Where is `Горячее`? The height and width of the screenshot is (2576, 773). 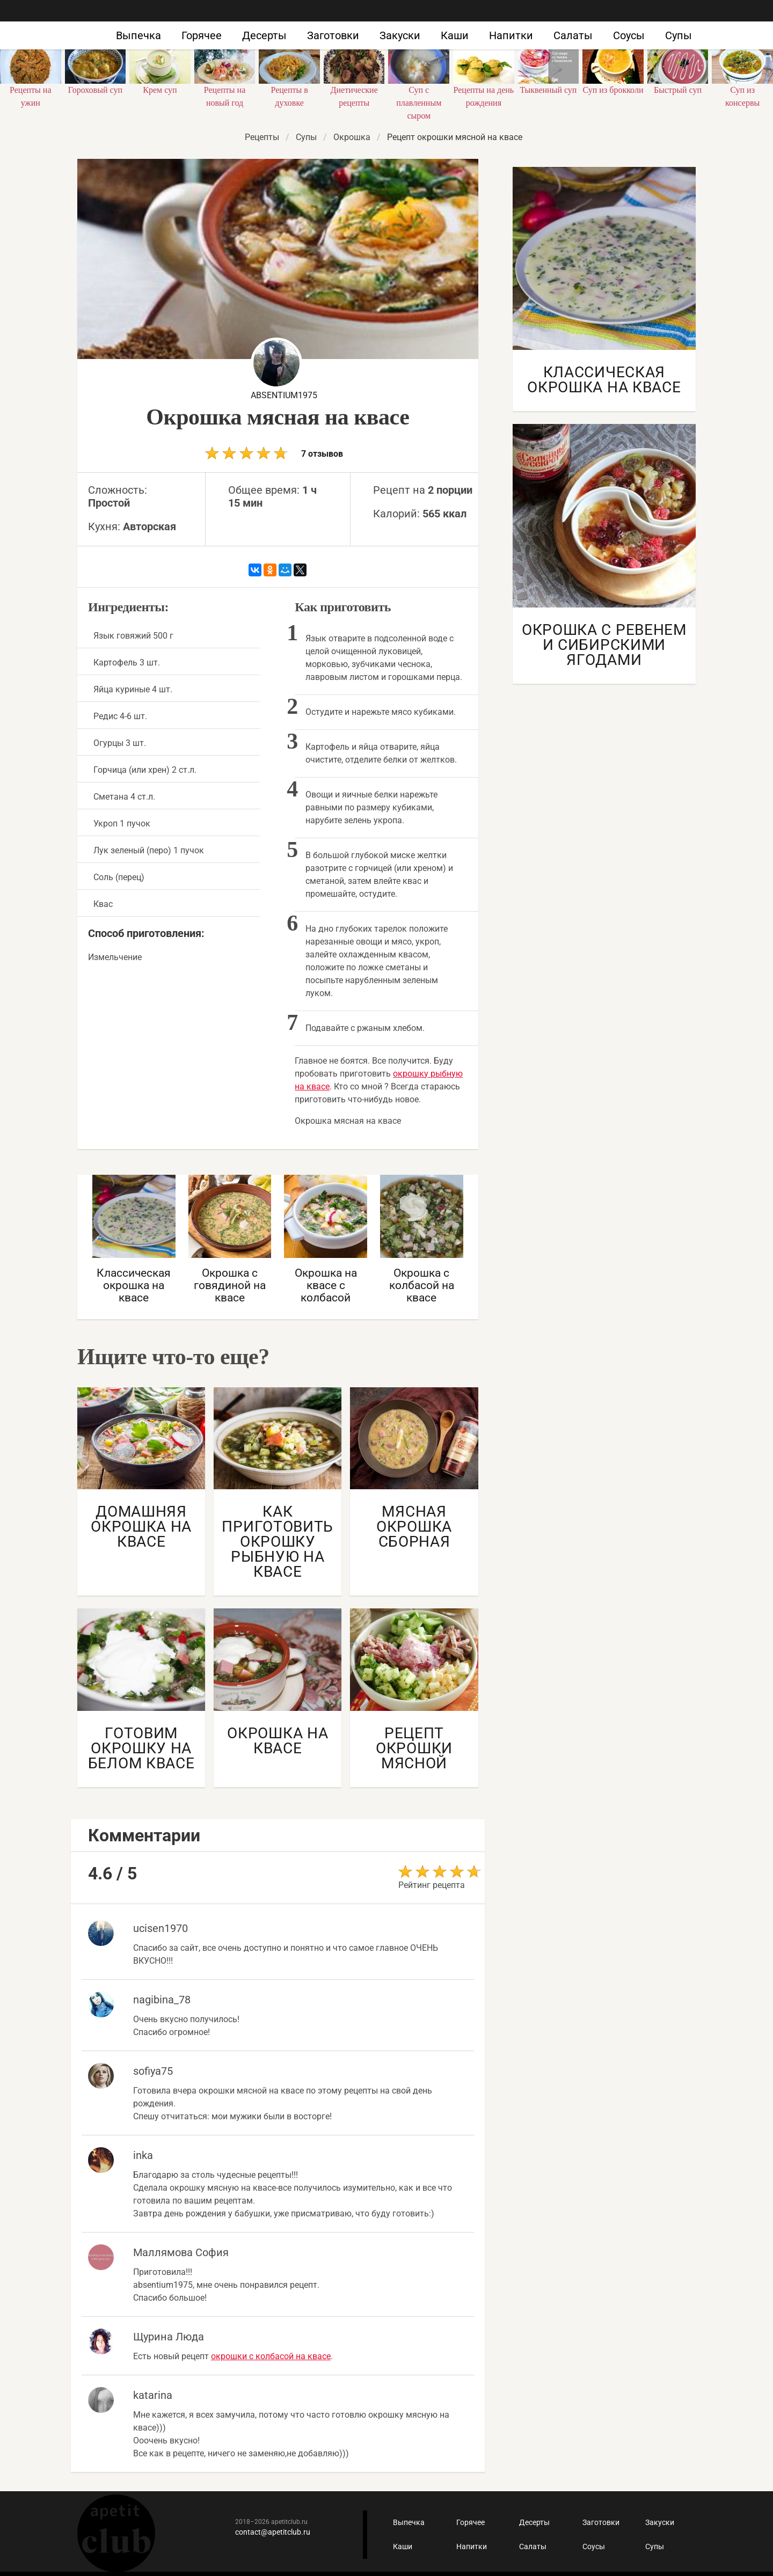 Горячее is located at coordinates (201, 35).